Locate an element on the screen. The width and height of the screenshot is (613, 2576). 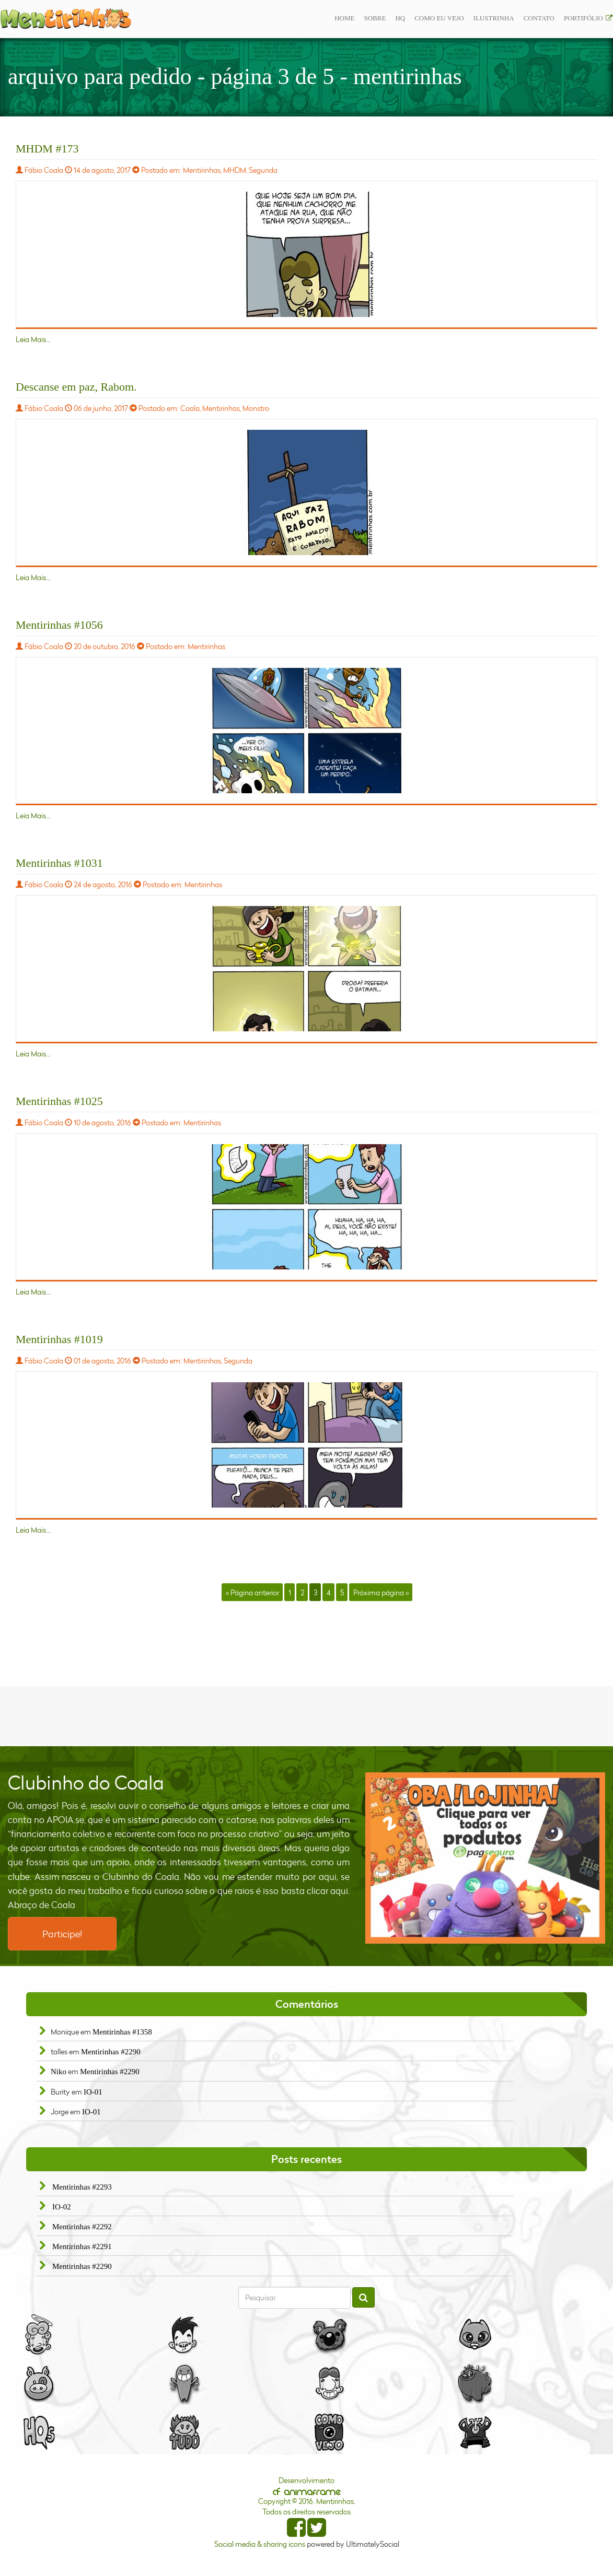
IO-02 is located at coordinates (61, 2207).